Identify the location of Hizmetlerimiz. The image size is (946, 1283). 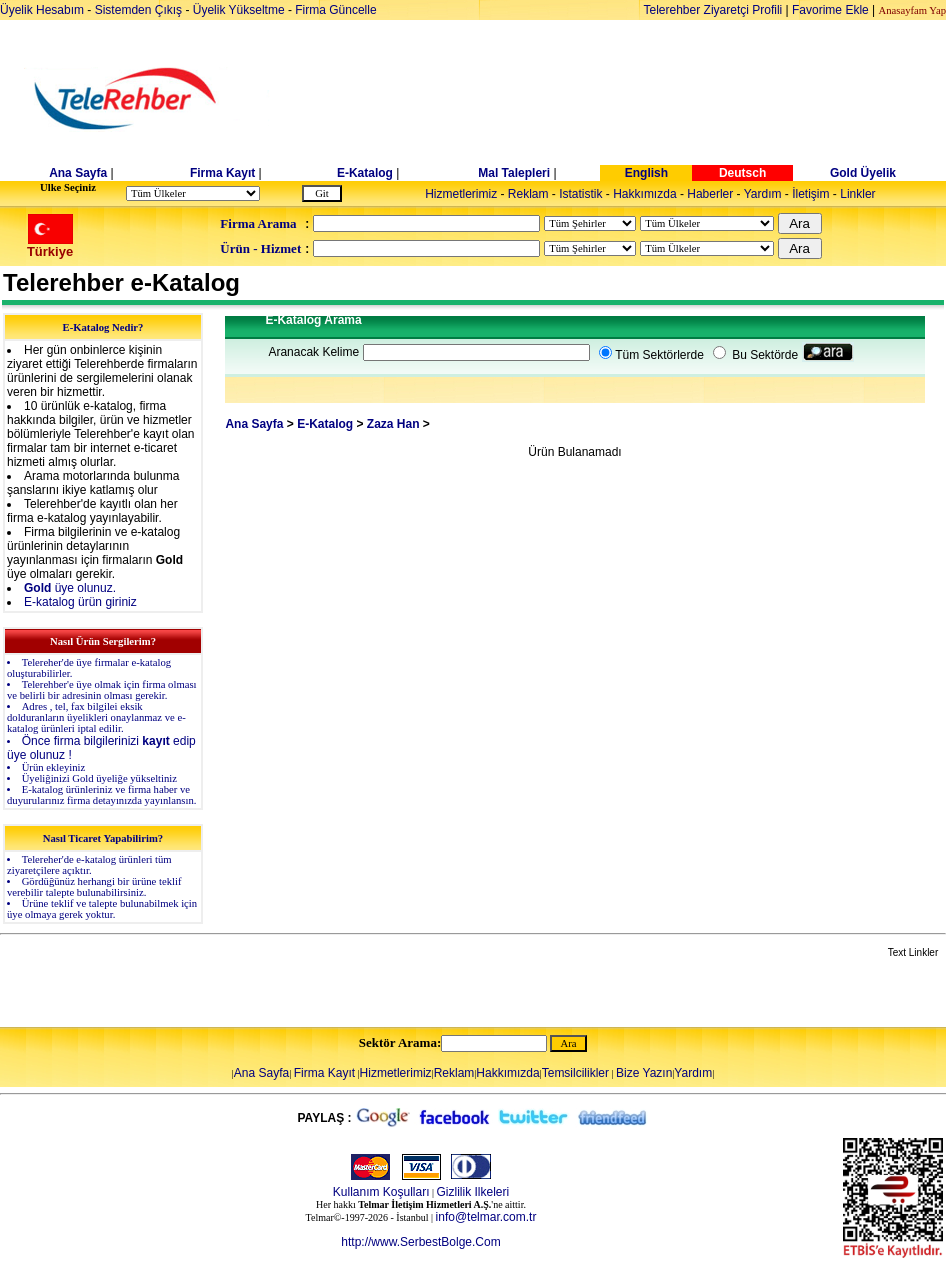
(461, 194).